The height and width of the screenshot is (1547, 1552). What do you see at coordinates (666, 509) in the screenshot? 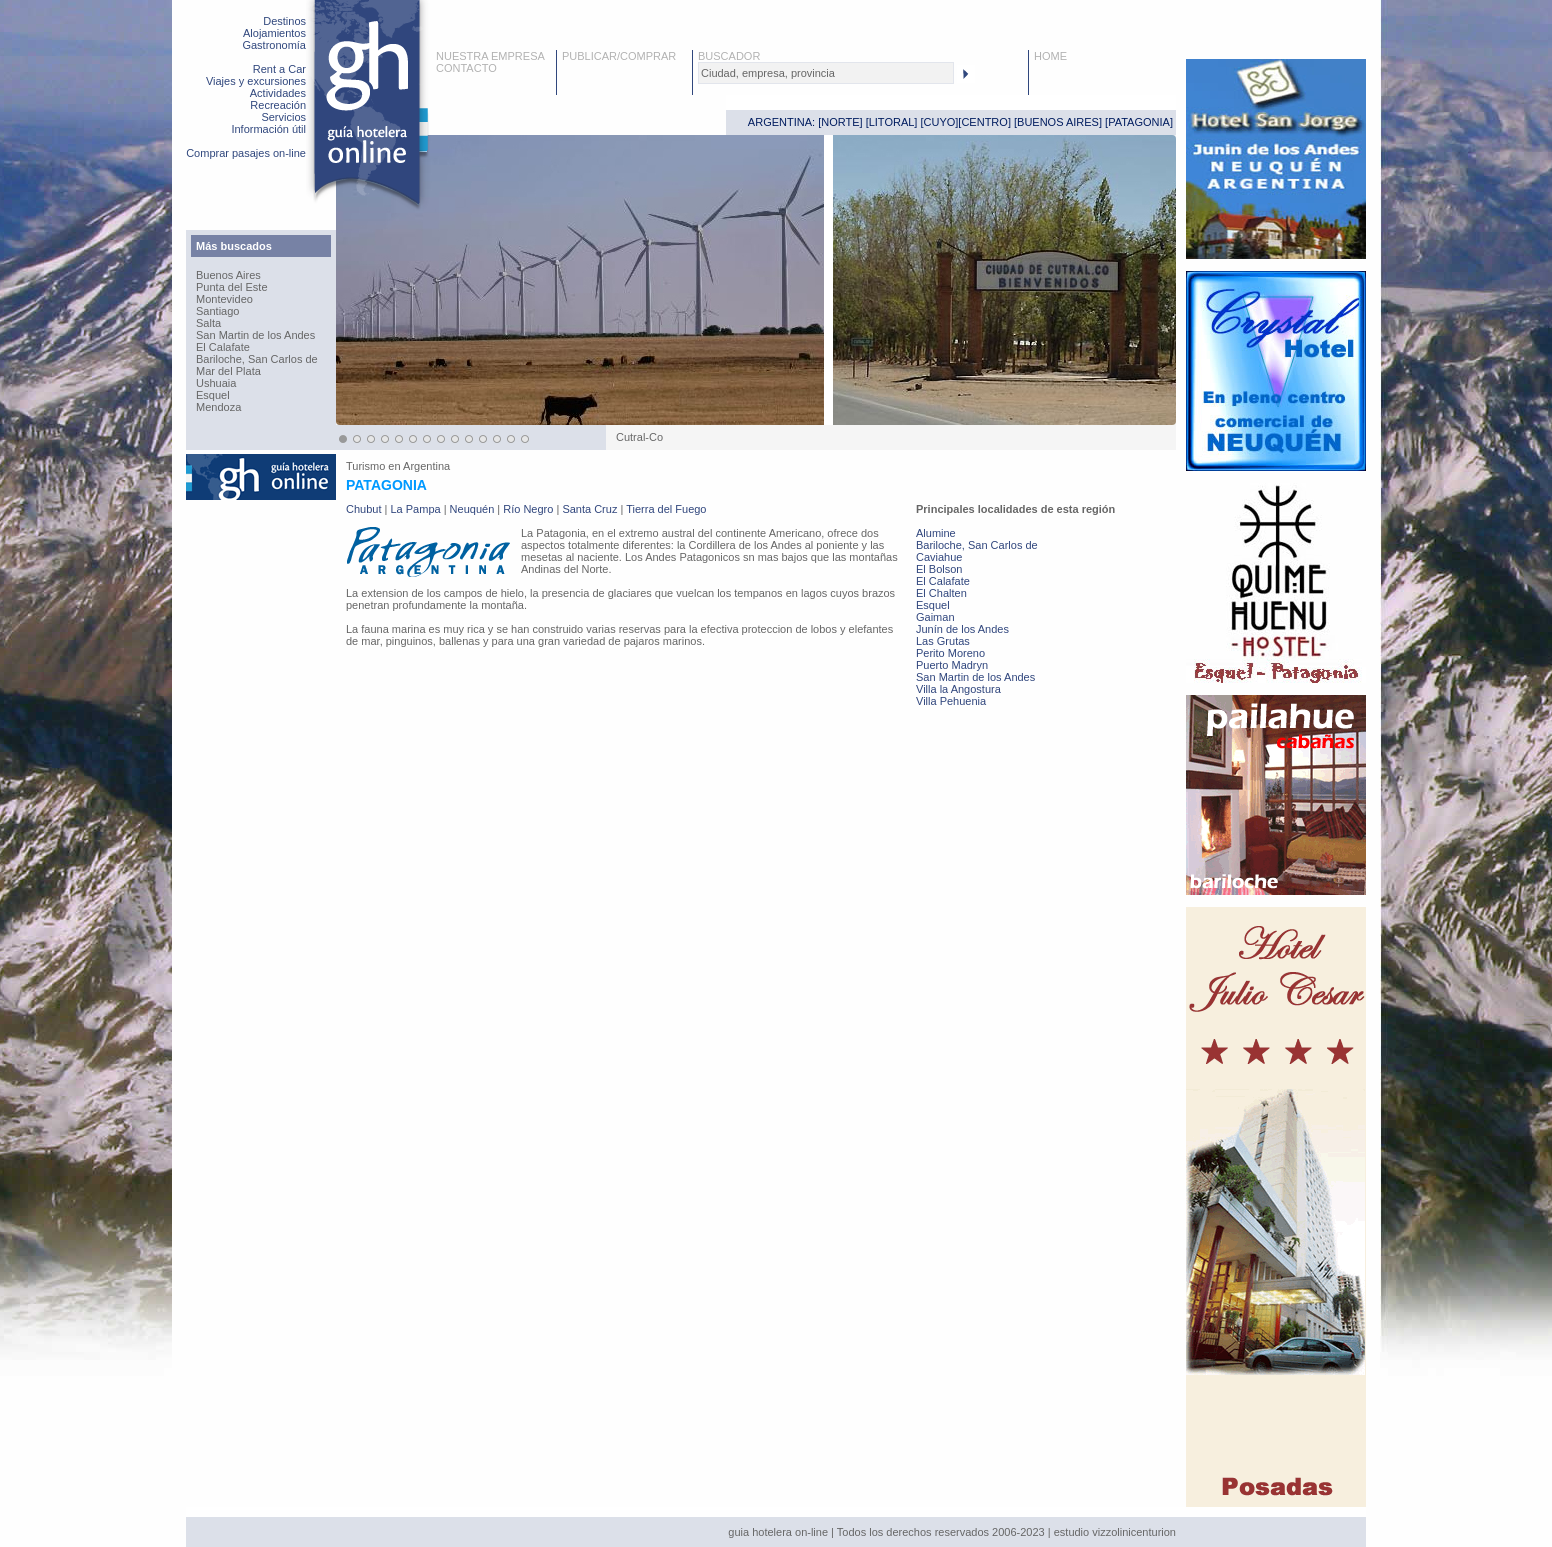
I see `Tierra del Fuego` at bounding box center [666, 509].